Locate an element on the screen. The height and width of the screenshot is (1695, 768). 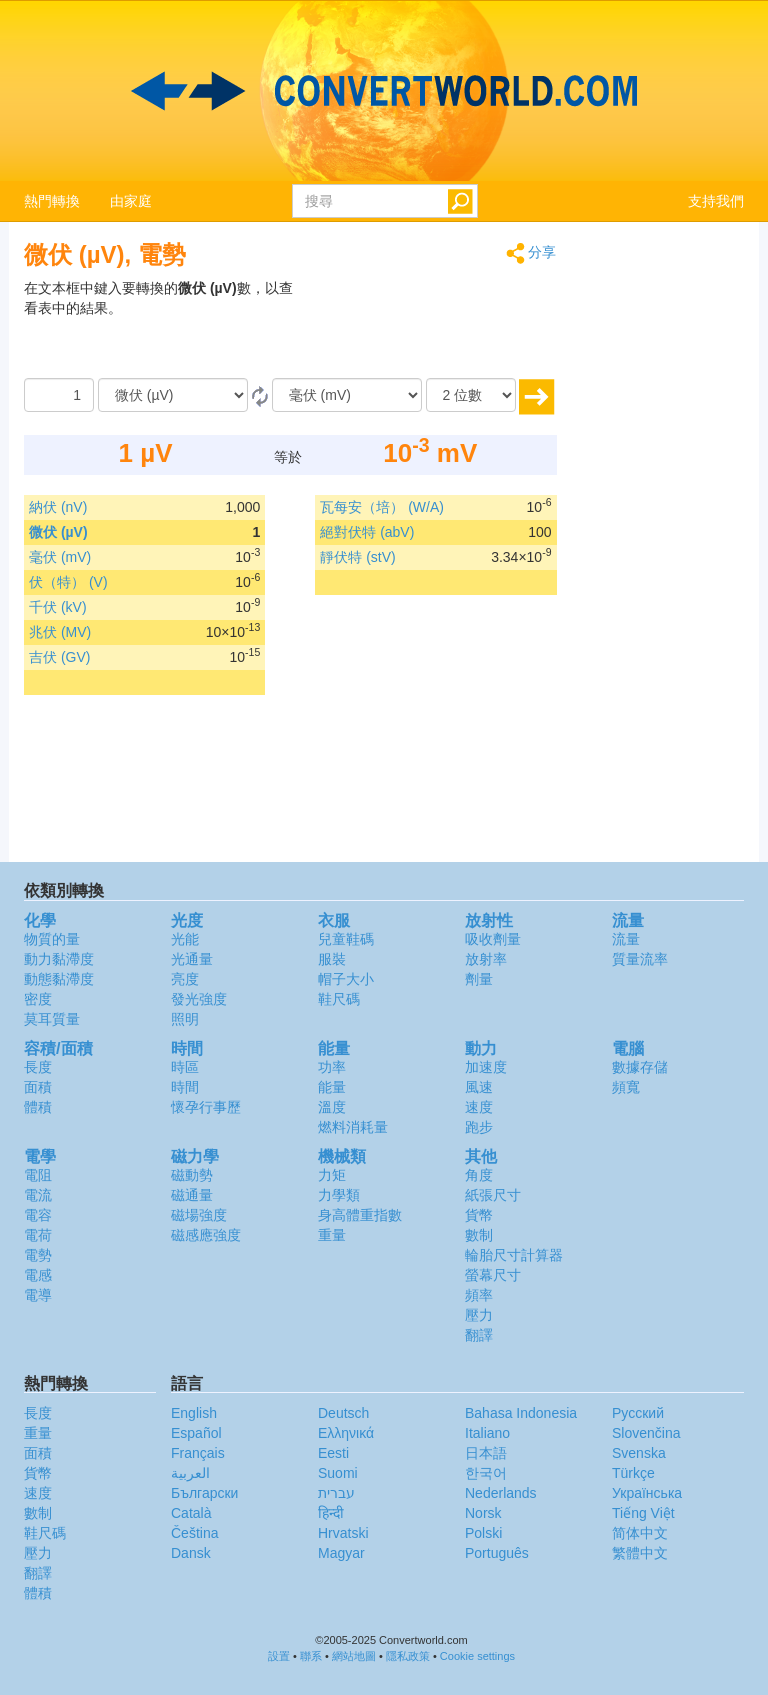
Čeština is located at coordinates (194, 1533).